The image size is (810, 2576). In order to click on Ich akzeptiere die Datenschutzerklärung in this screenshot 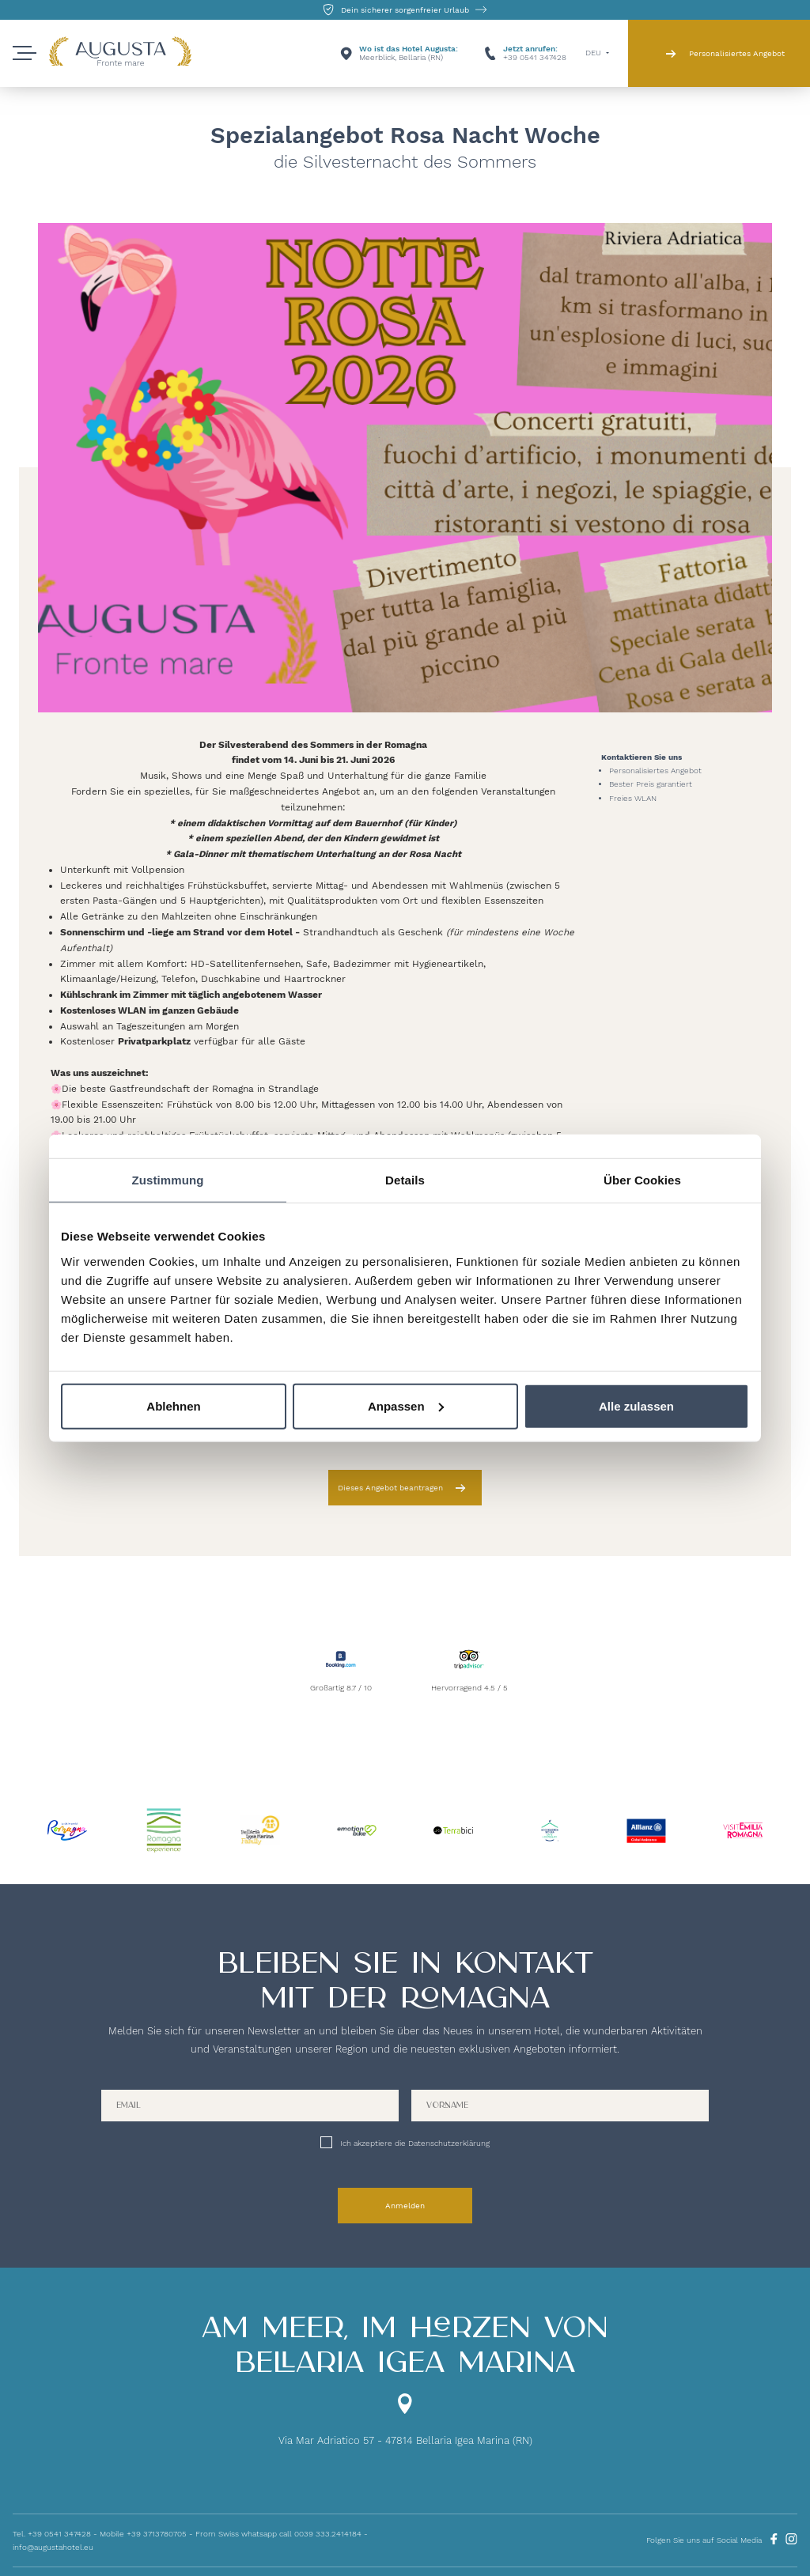, I will do `click(415, 2143)`.